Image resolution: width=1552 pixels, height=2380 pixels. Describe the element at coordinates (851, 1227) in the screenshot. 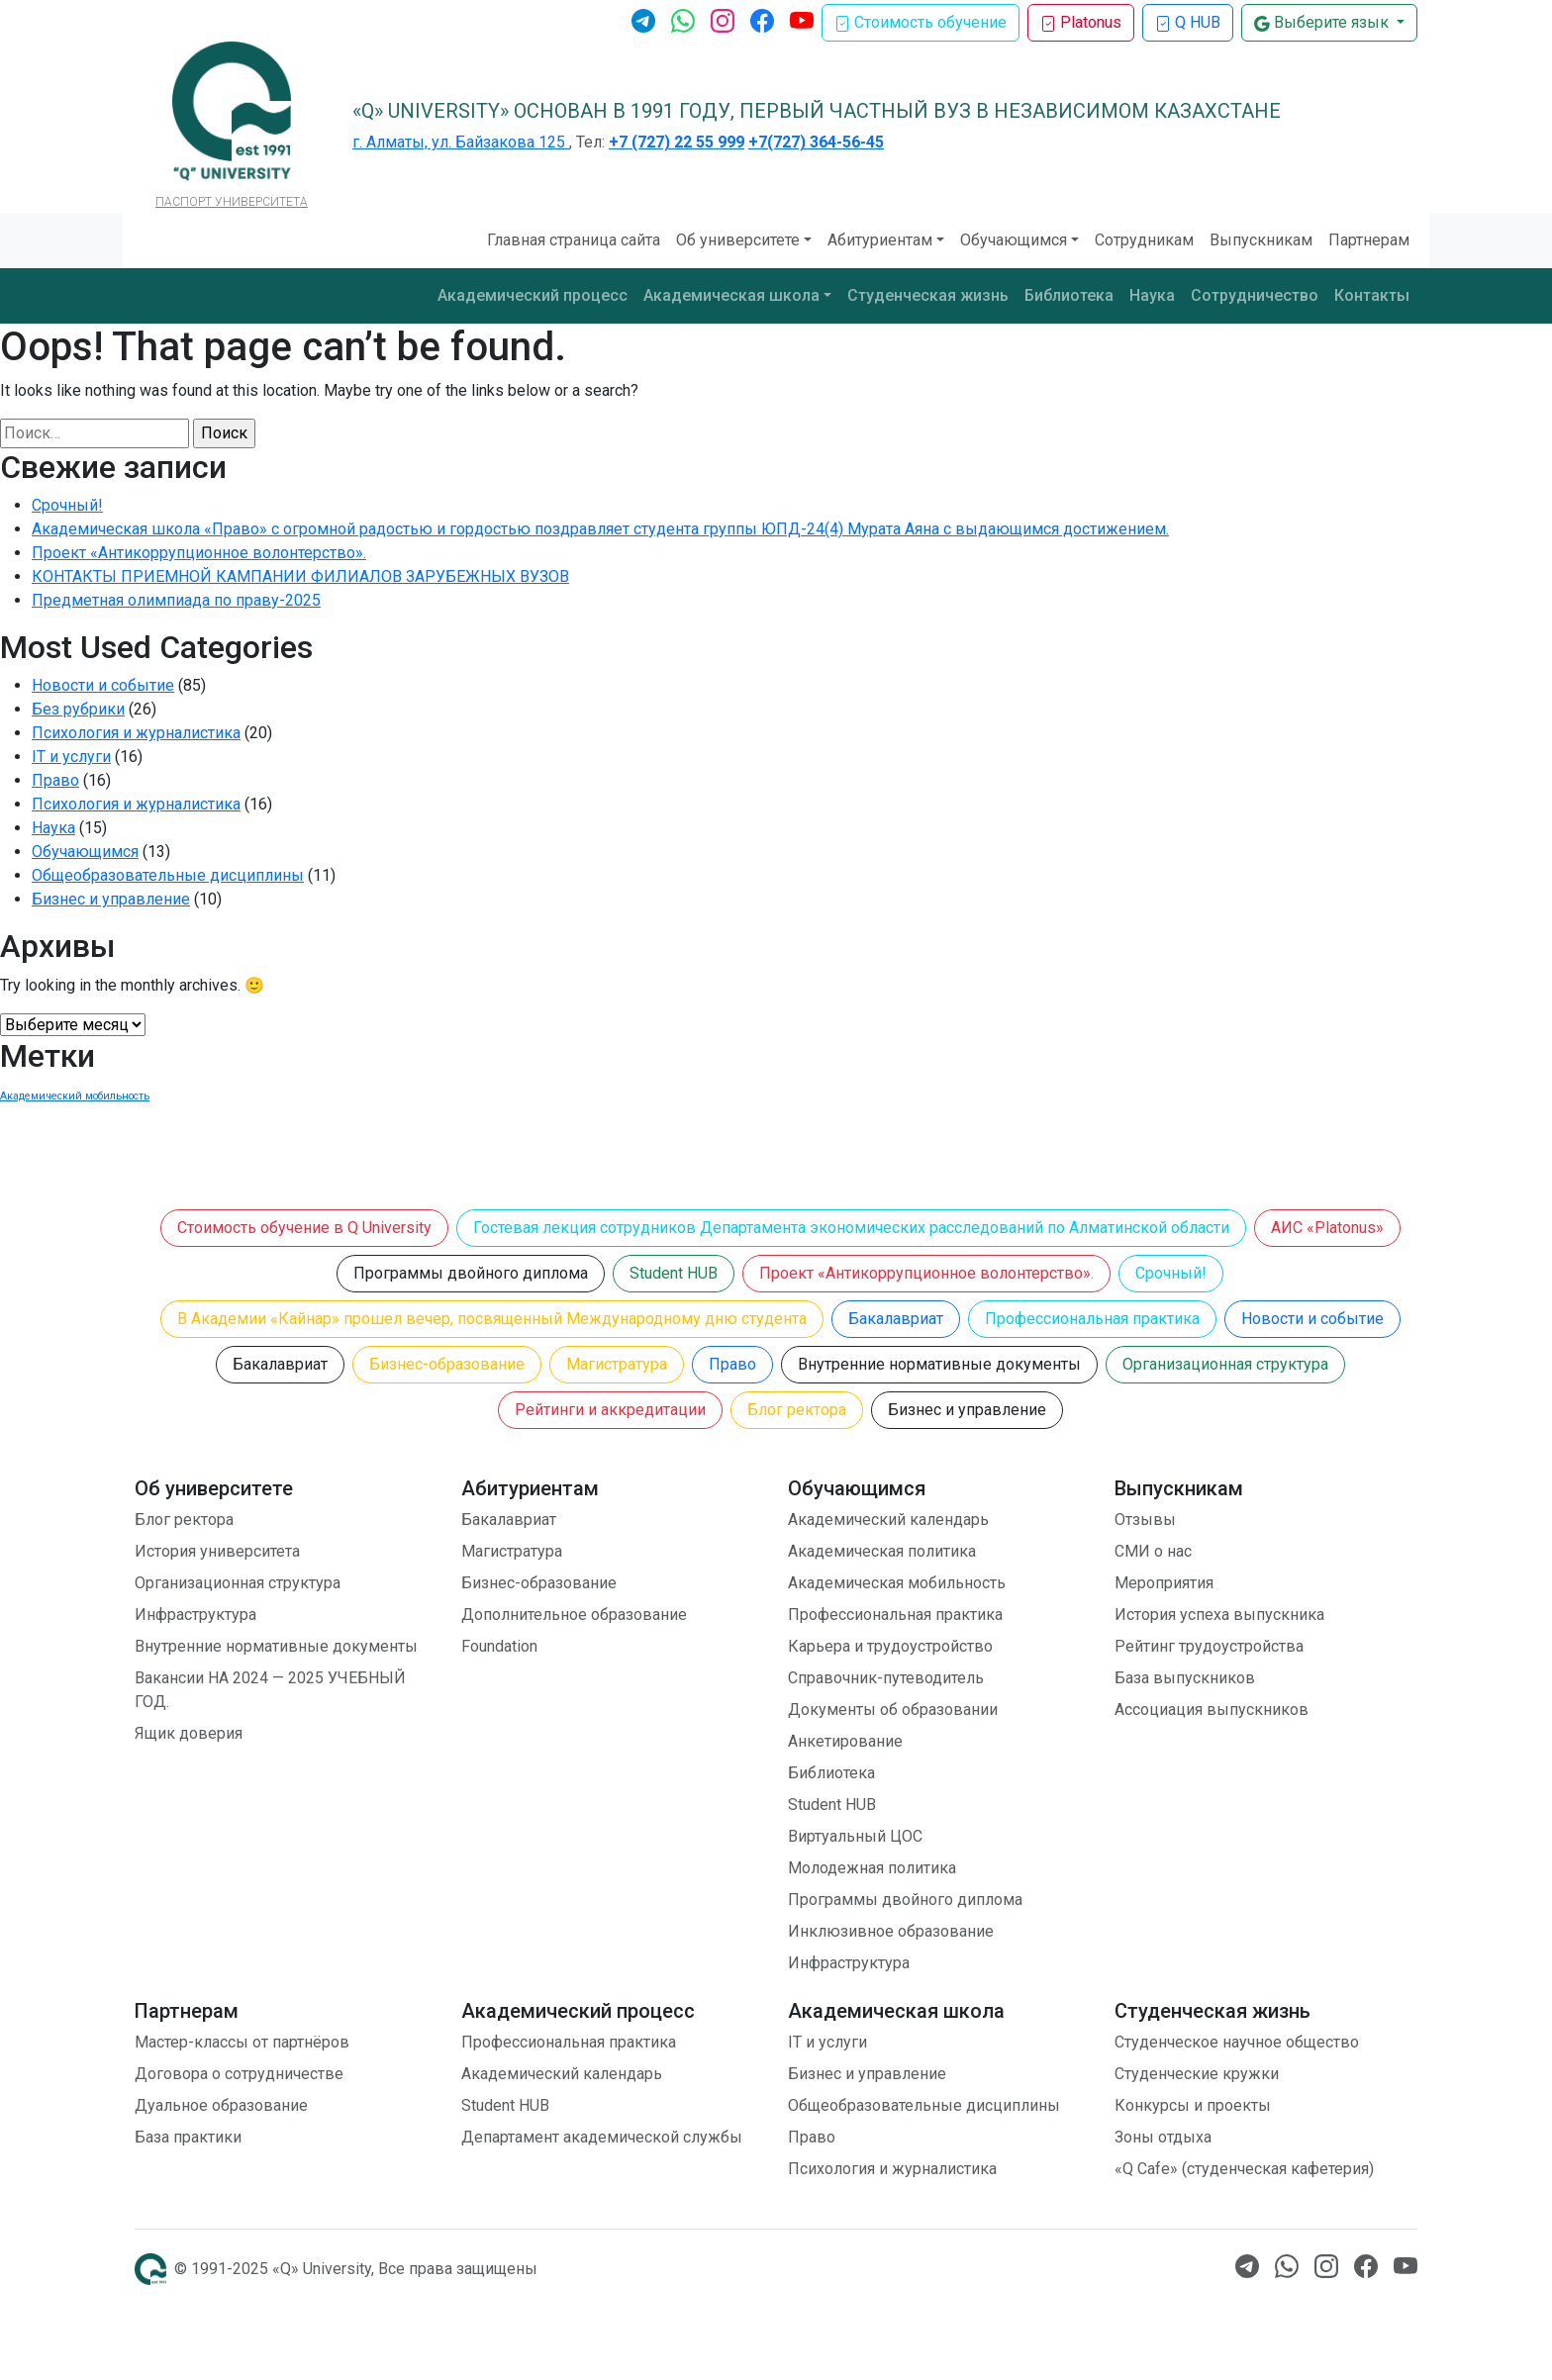

I see `Гостевая лекция сотрудников Департамента экономических расследований по Алматинской области` at that location.